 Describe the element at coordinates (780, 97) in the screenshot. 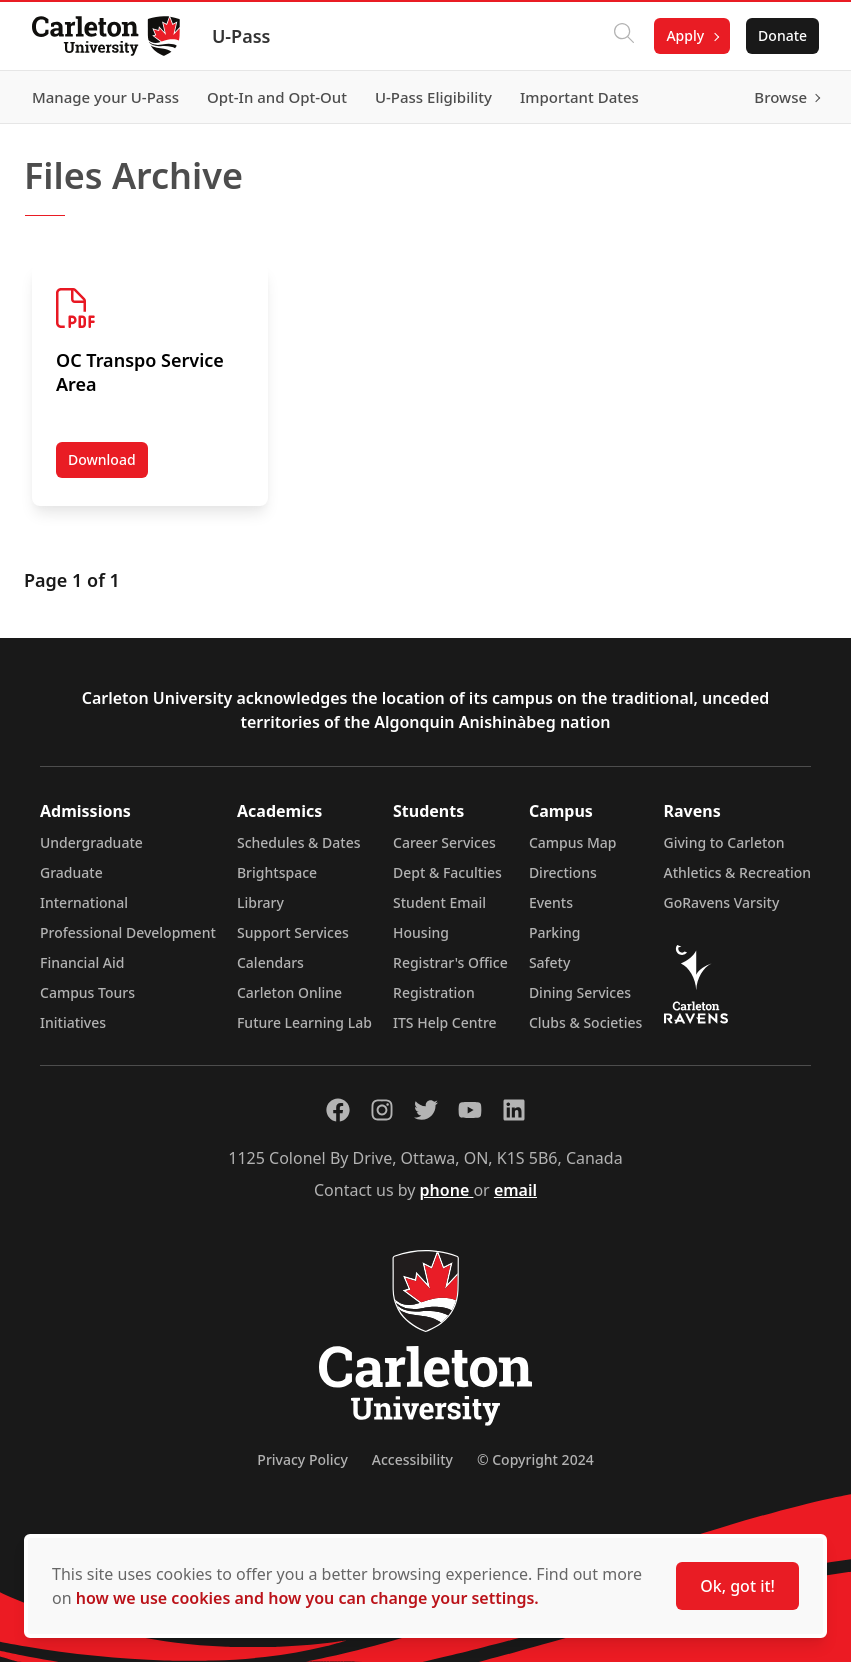

I see `Browse` at that location.